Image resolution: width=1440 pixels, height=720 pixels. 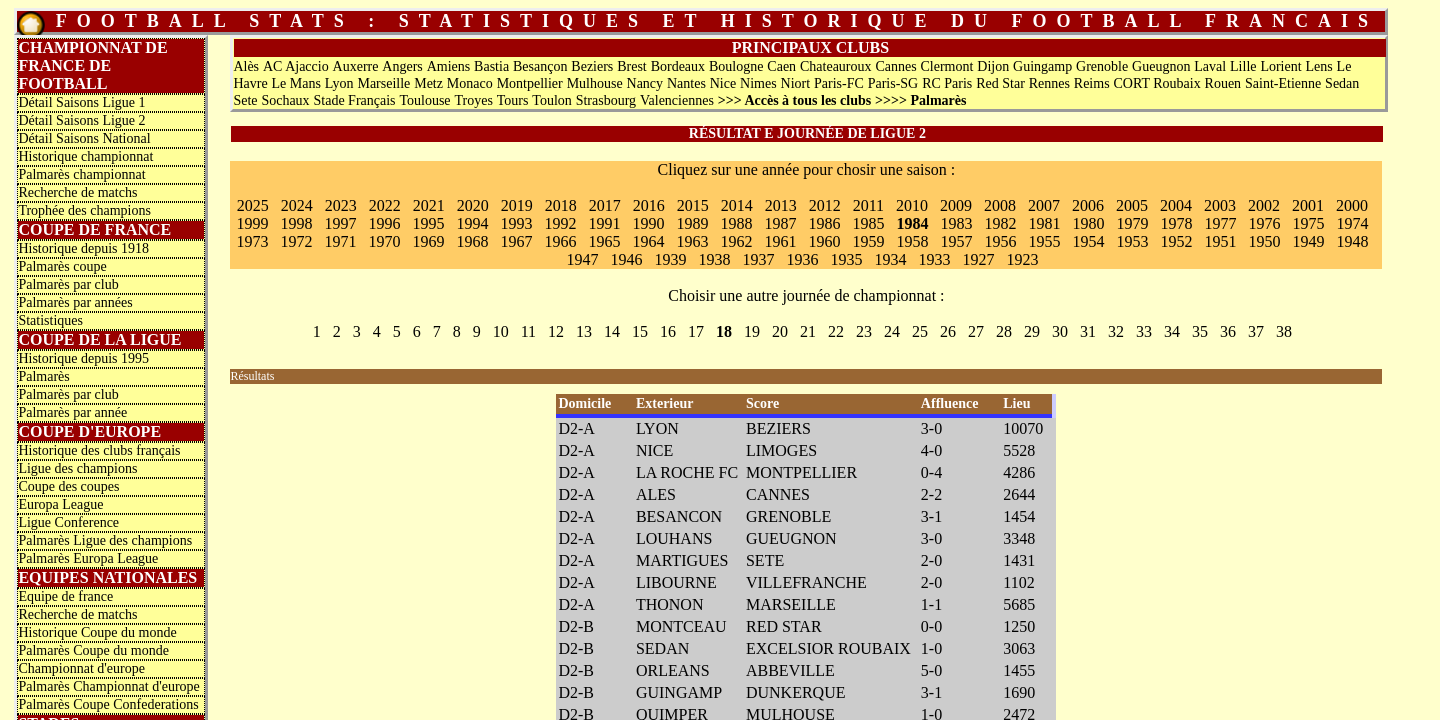 What do you see at coordinates (604, 223) in the screenshot?
I see `1991` at bounding box center [604, 223].